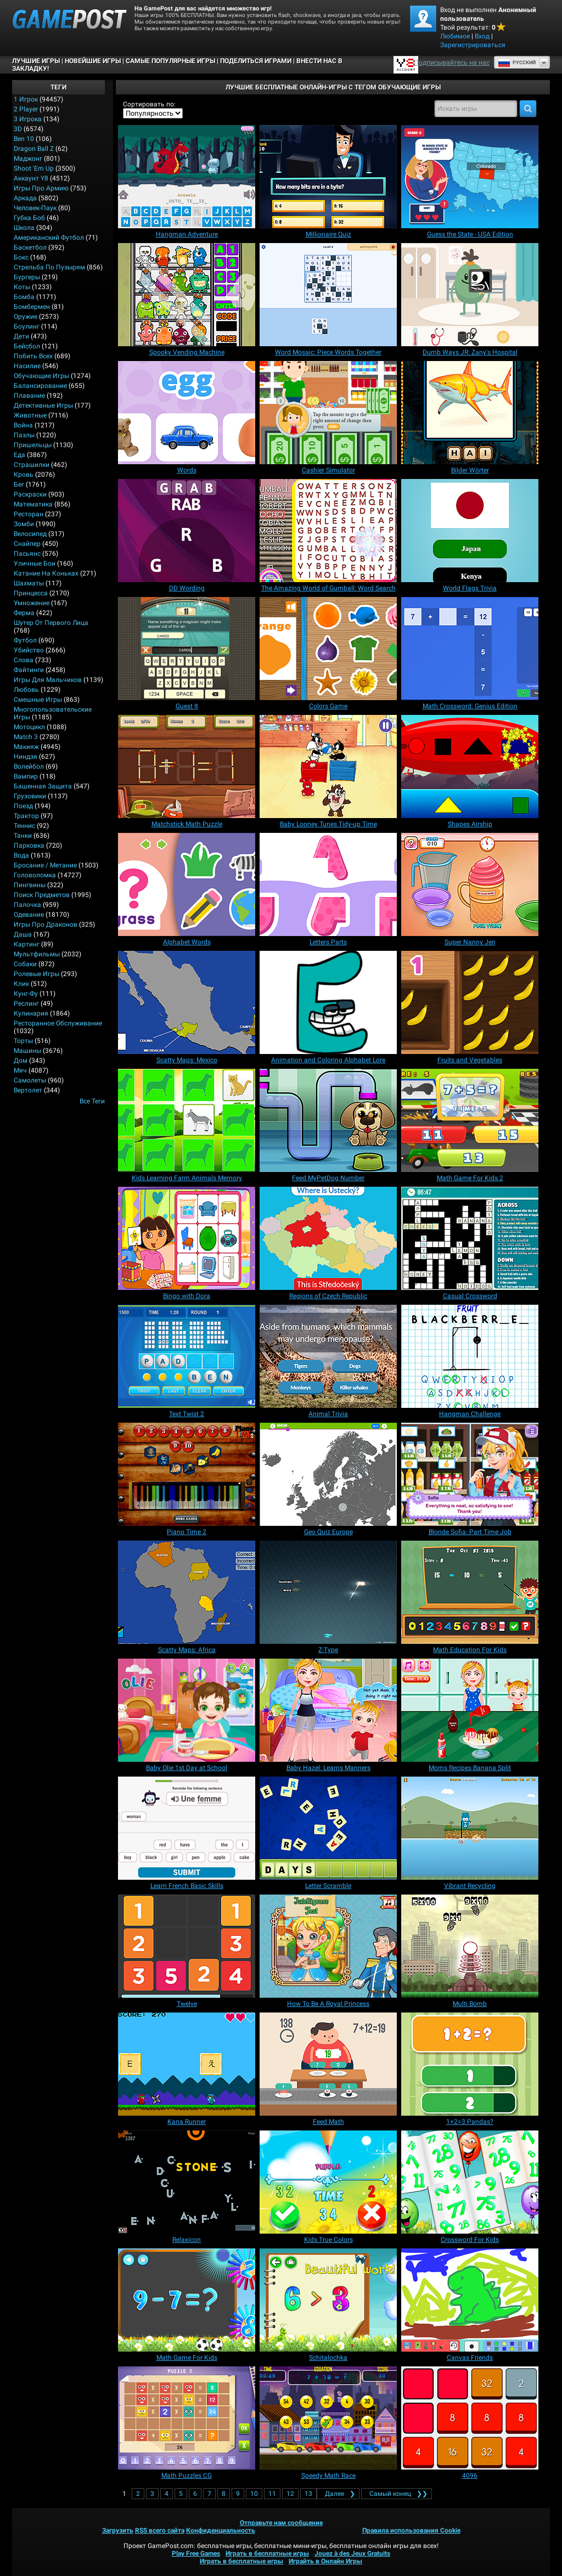  I want to click on Дети, so click(21, 336).